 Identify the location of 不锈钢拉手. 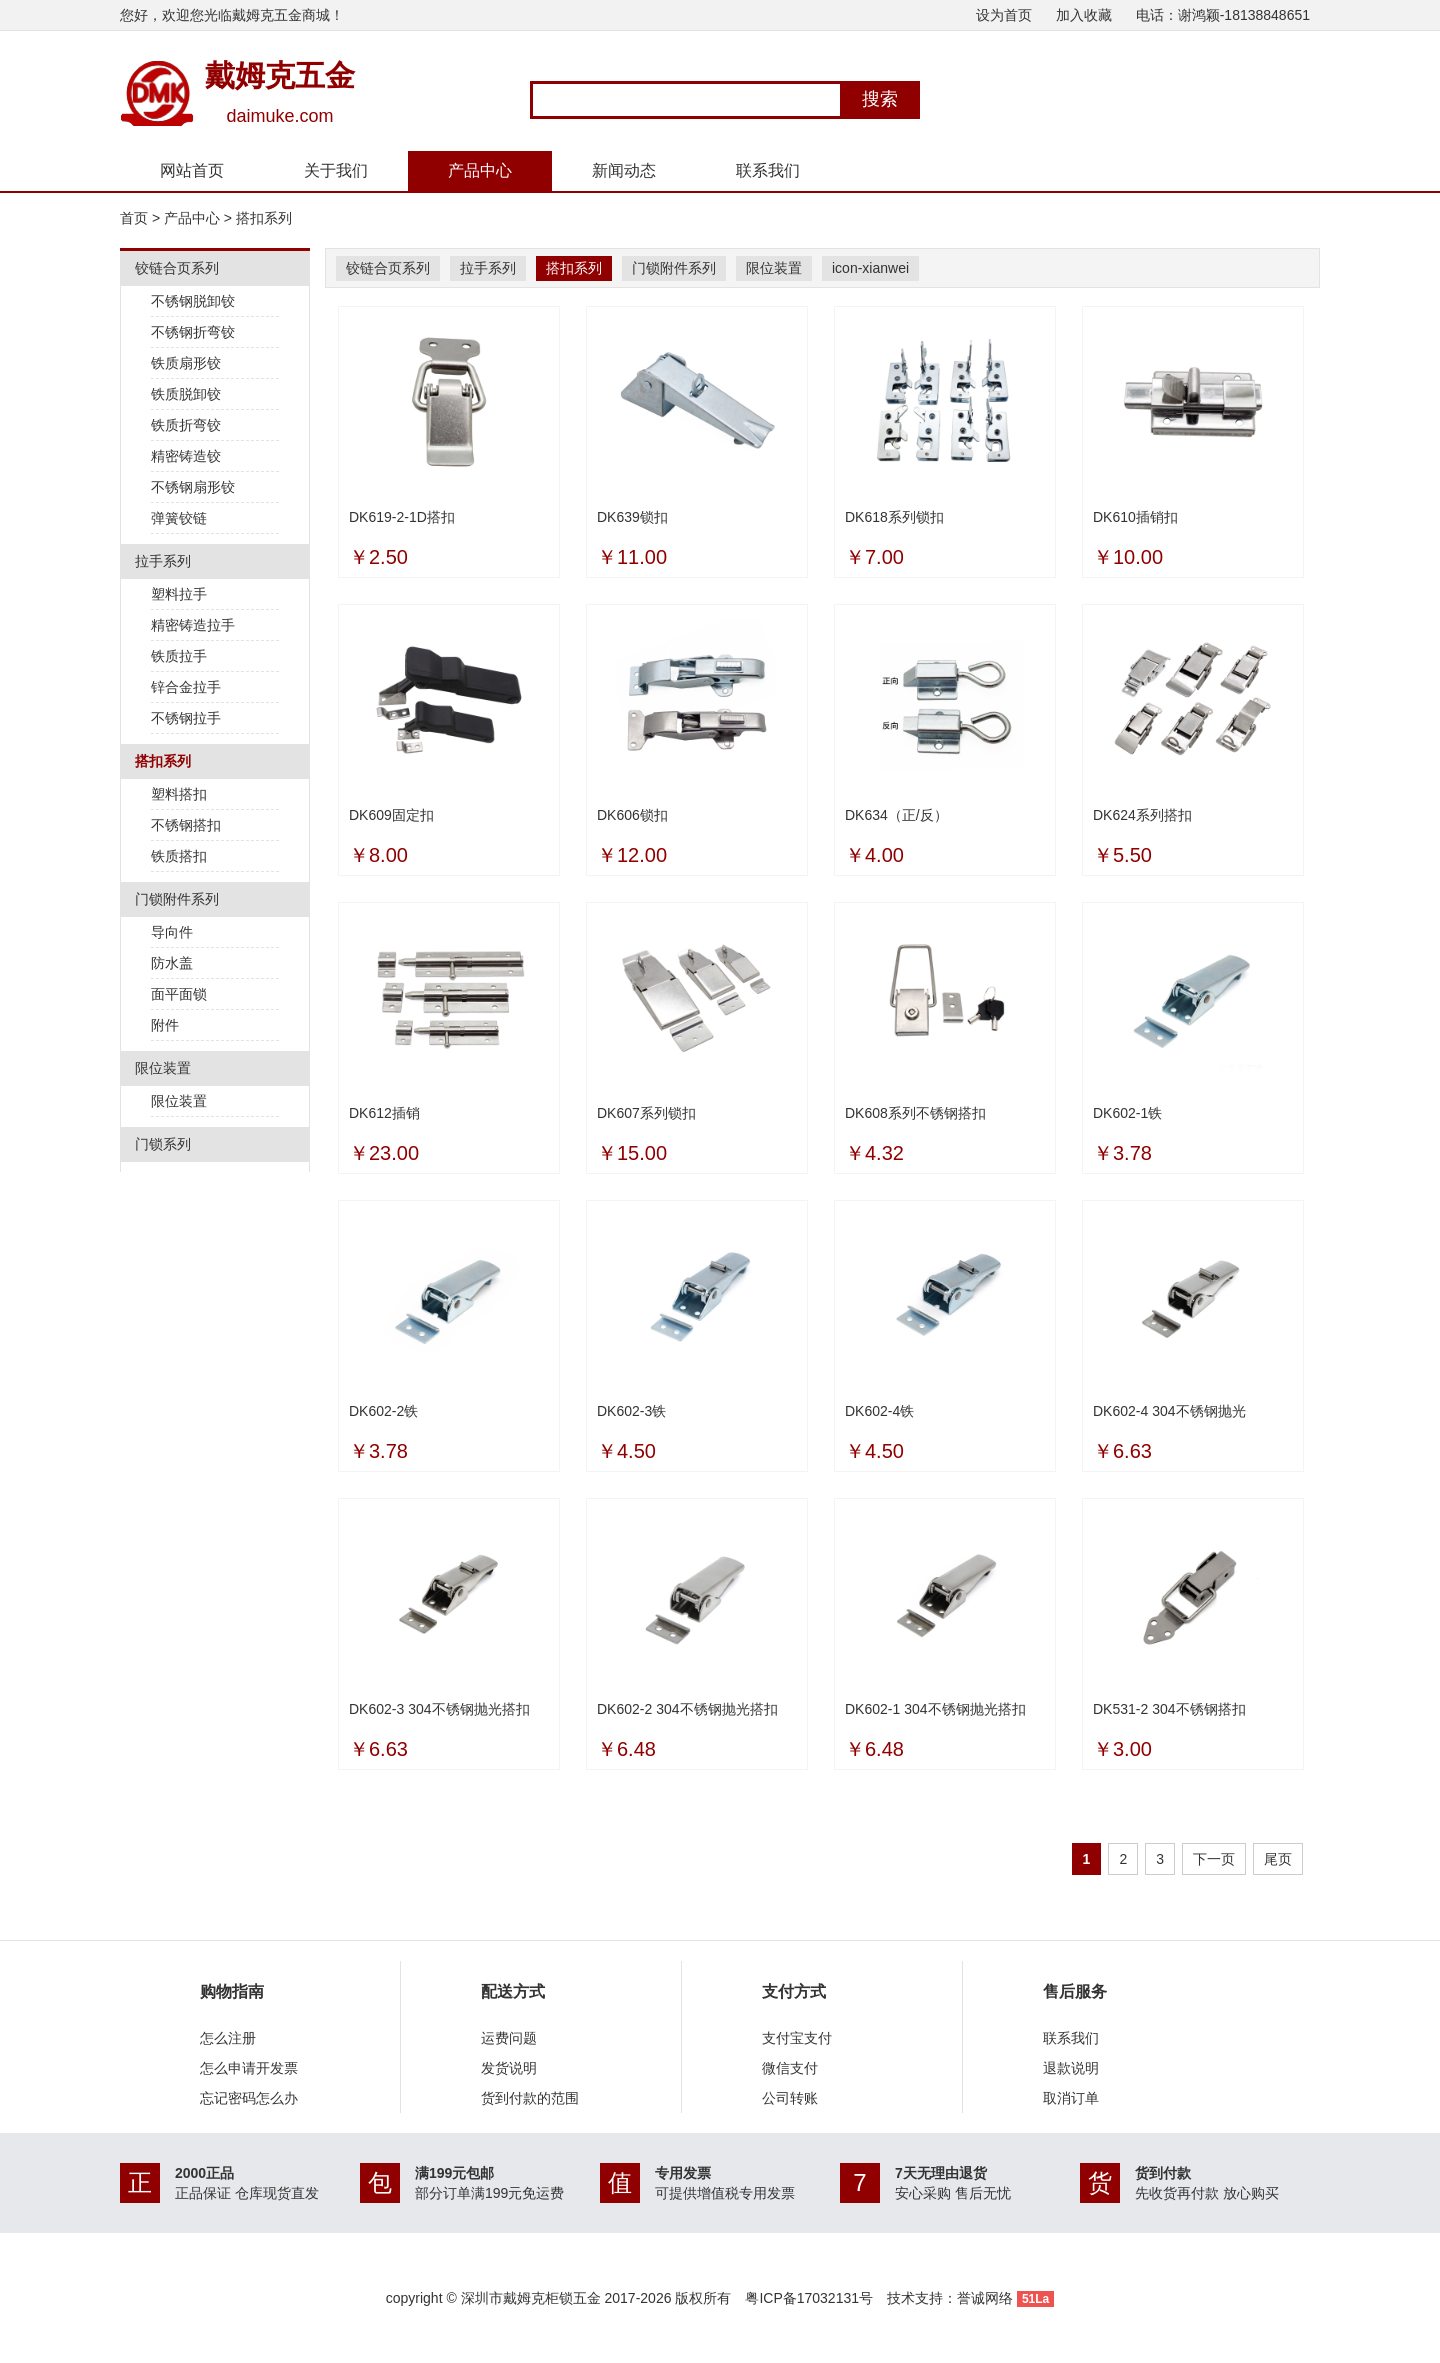
(186, 718).